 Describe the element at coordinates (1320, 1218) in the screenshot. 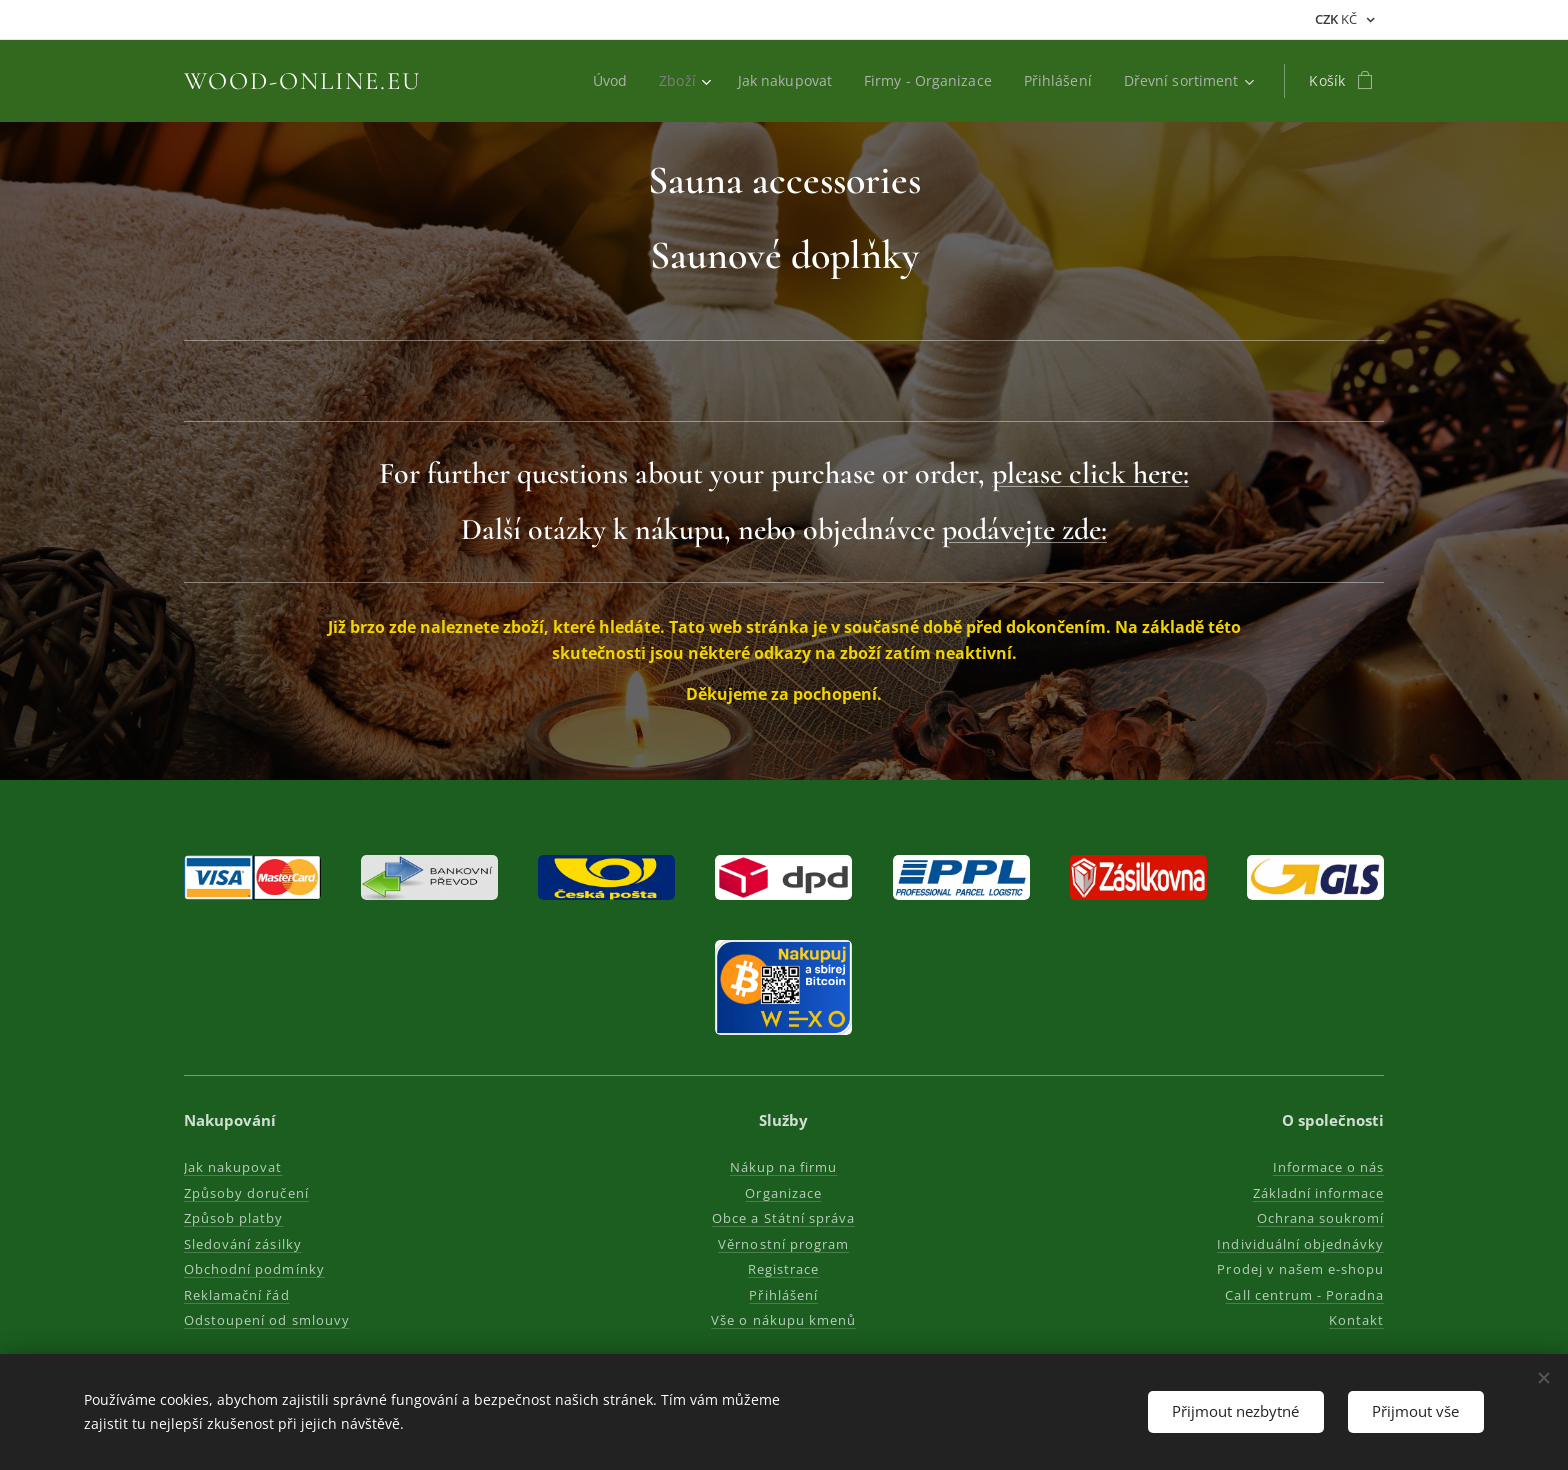

I see `Ochrana soukromí` at that location.